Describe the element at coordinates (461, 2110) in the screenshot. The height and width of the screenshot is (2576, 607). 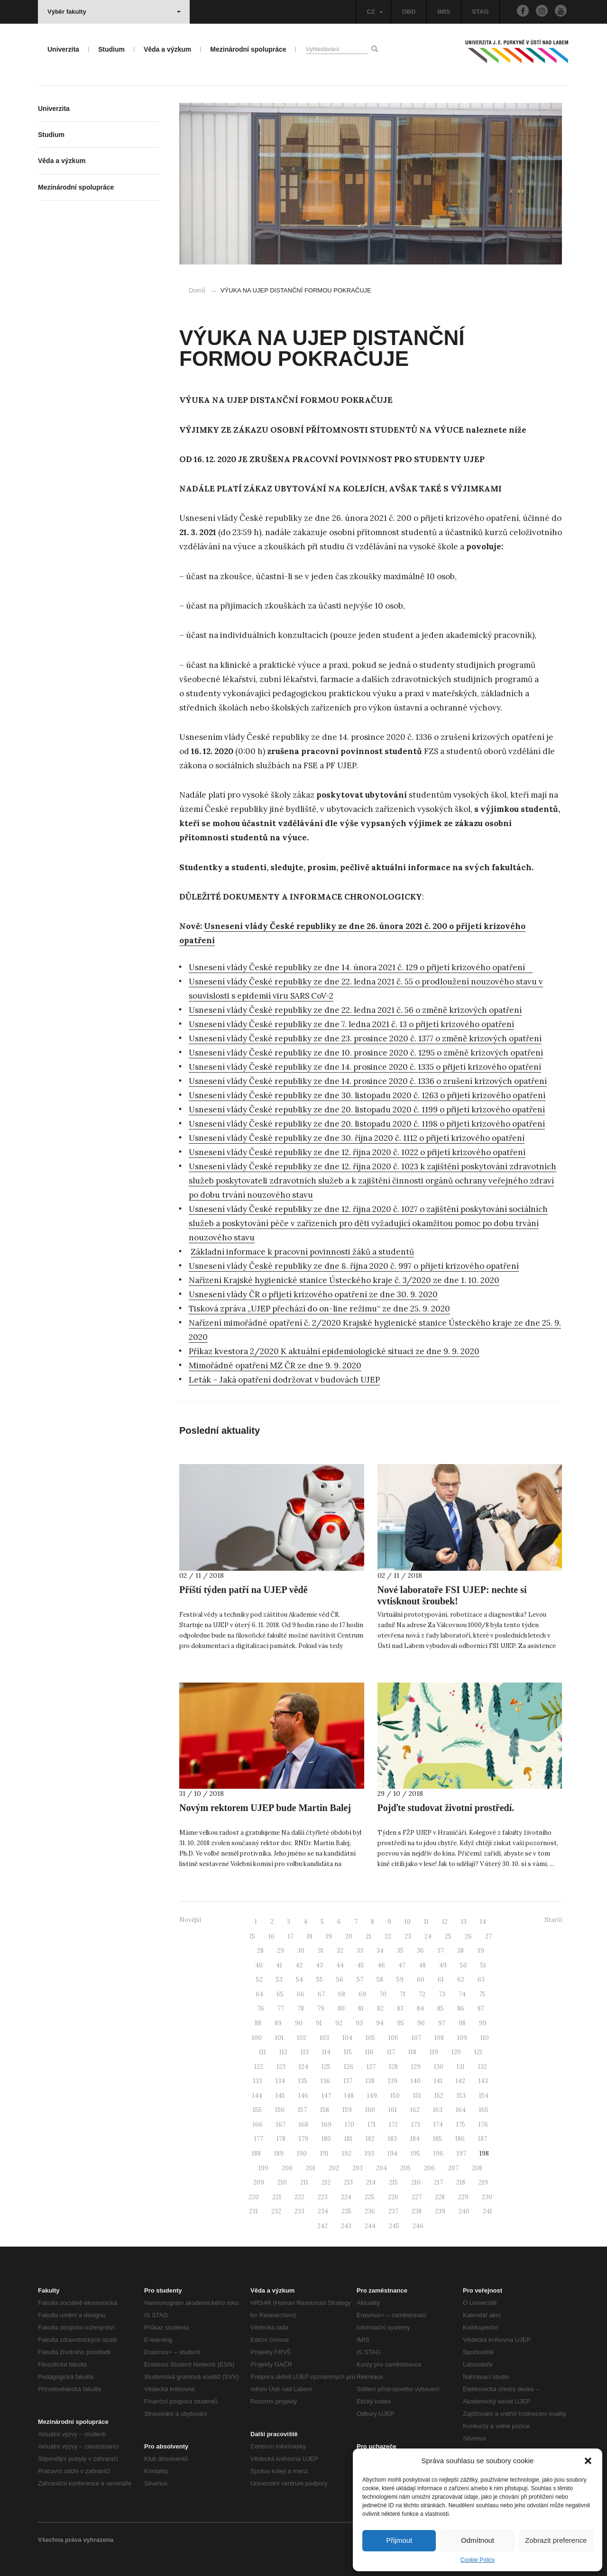
I see `164` at that location.